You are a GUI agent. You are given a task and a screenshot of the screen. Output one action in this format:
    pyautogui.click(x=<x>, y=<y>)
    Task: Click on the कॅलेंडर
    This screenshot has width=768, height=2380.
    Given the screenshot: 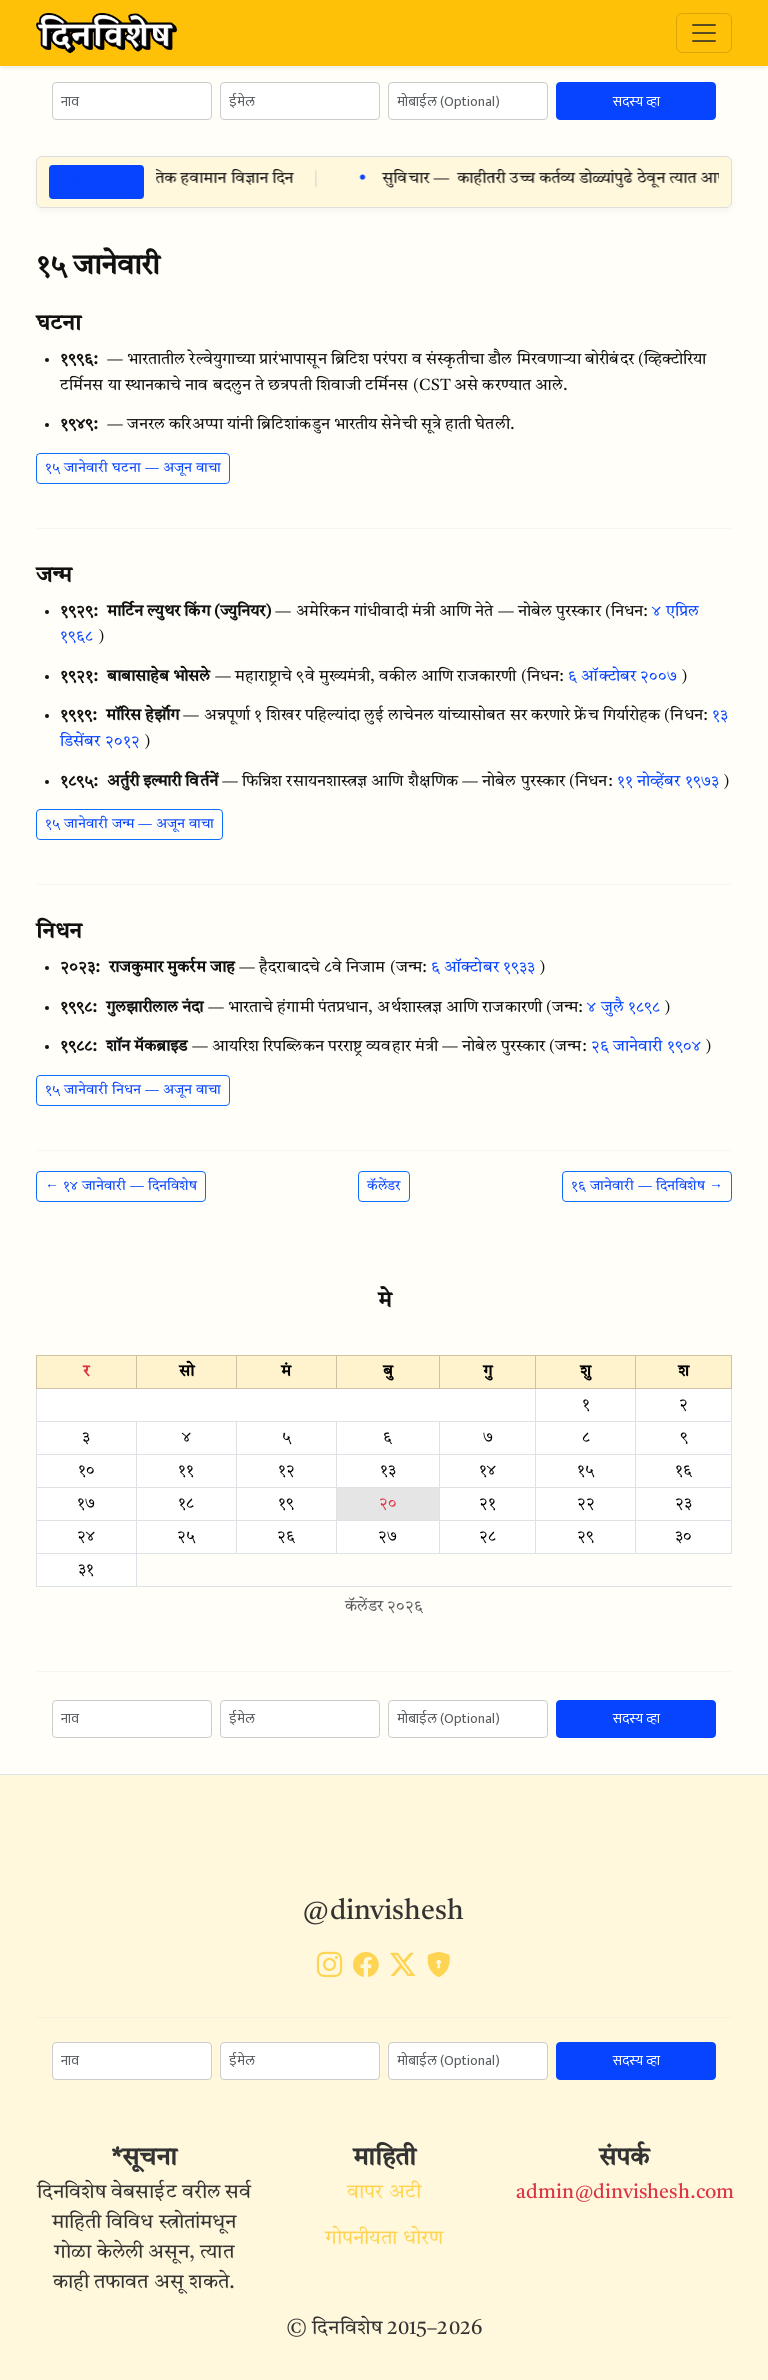 What is the action you would take?
    pyautogui.click(x=384, y=1186)
    